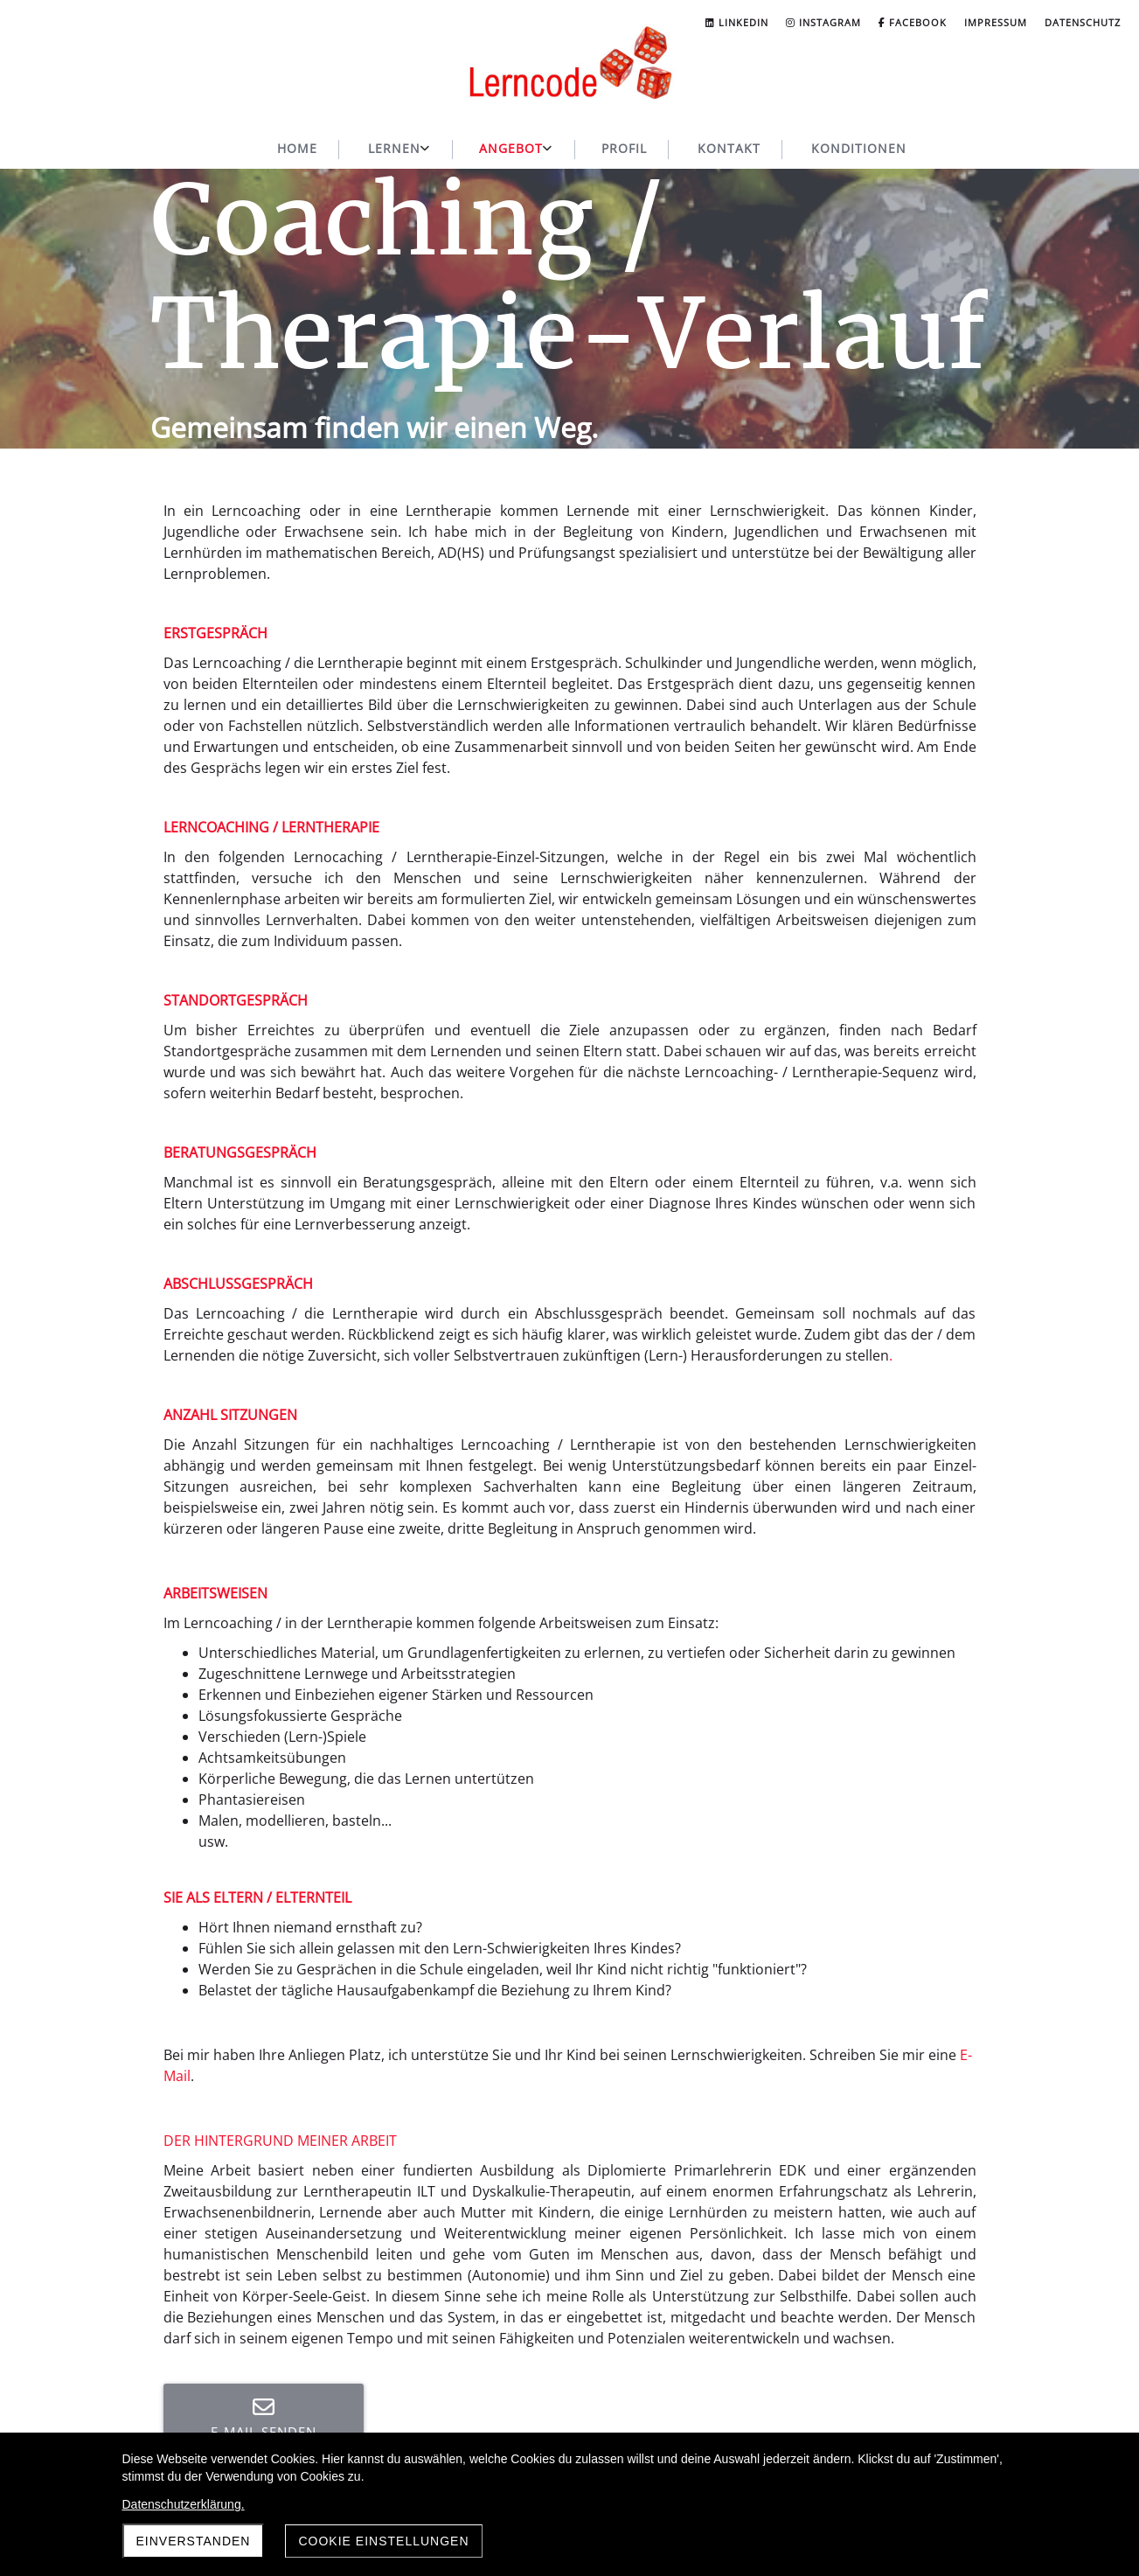 The image size is (1139, 2576). Describe the element at coordinates (193, 2541) in the screenshot. I see `Einverstanden` at that location.